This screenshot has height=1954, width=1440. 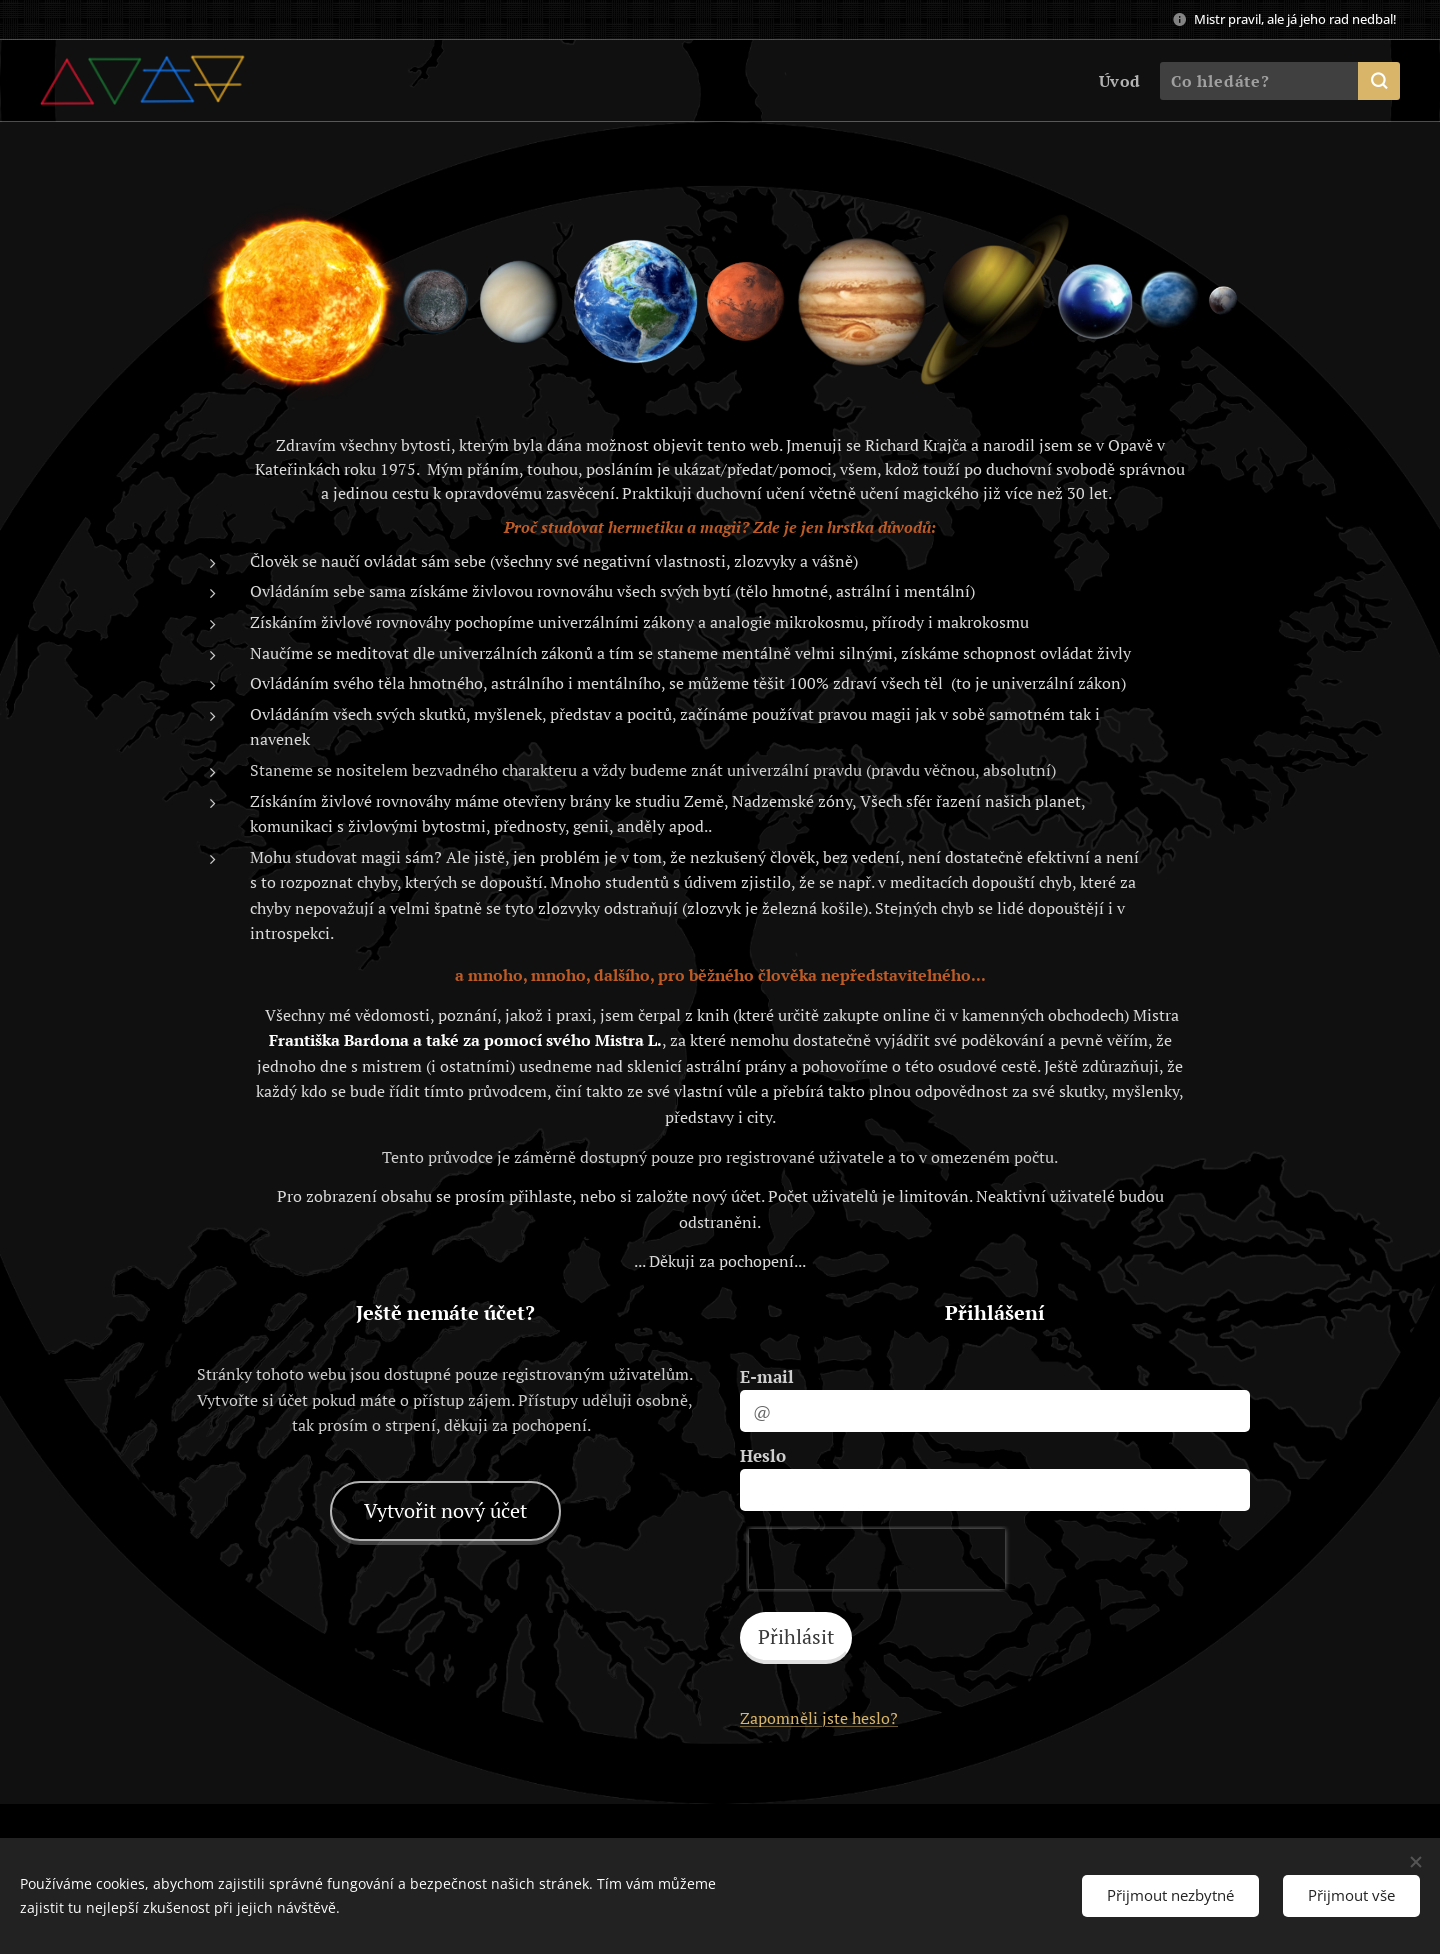 What do you see at coordinates (819, 1718) in the screenshot?
I see `Zapomněli jste heslo?` at bounding box center [819, 1718].